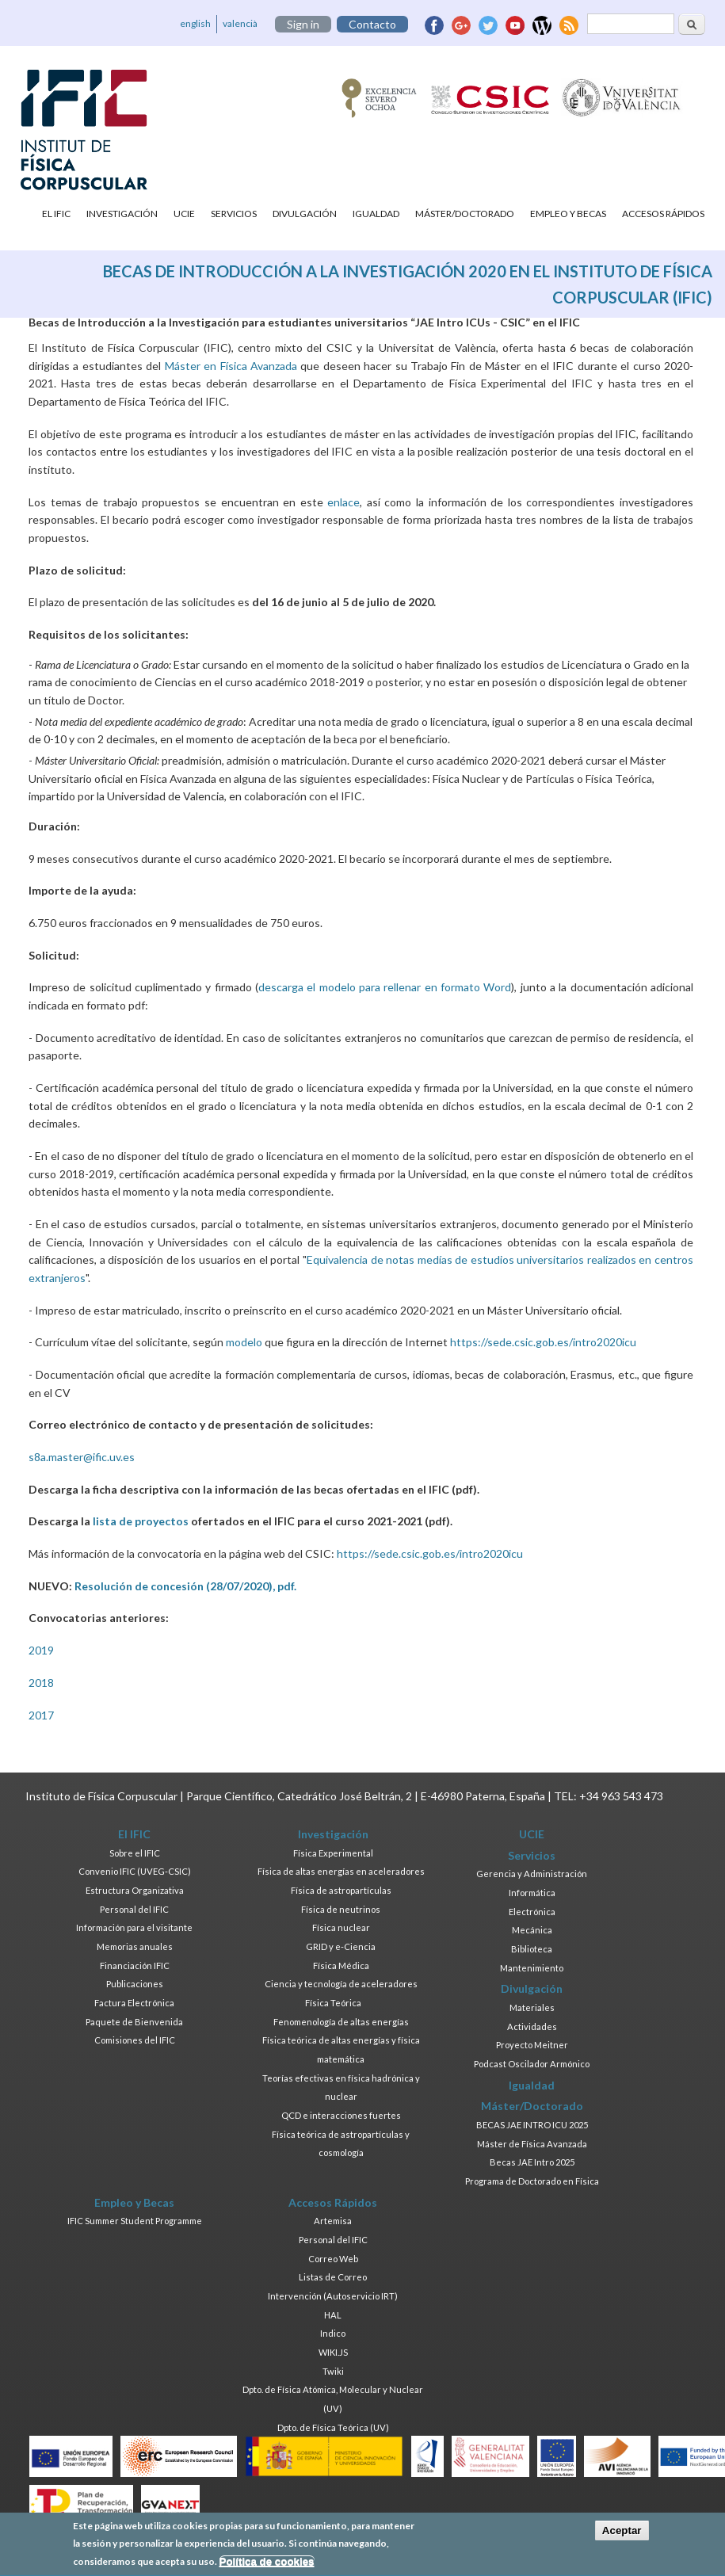 Image resolution: width=725 pixels, height=2576 pixels. I want to click on UCIE, so click(184, 213).